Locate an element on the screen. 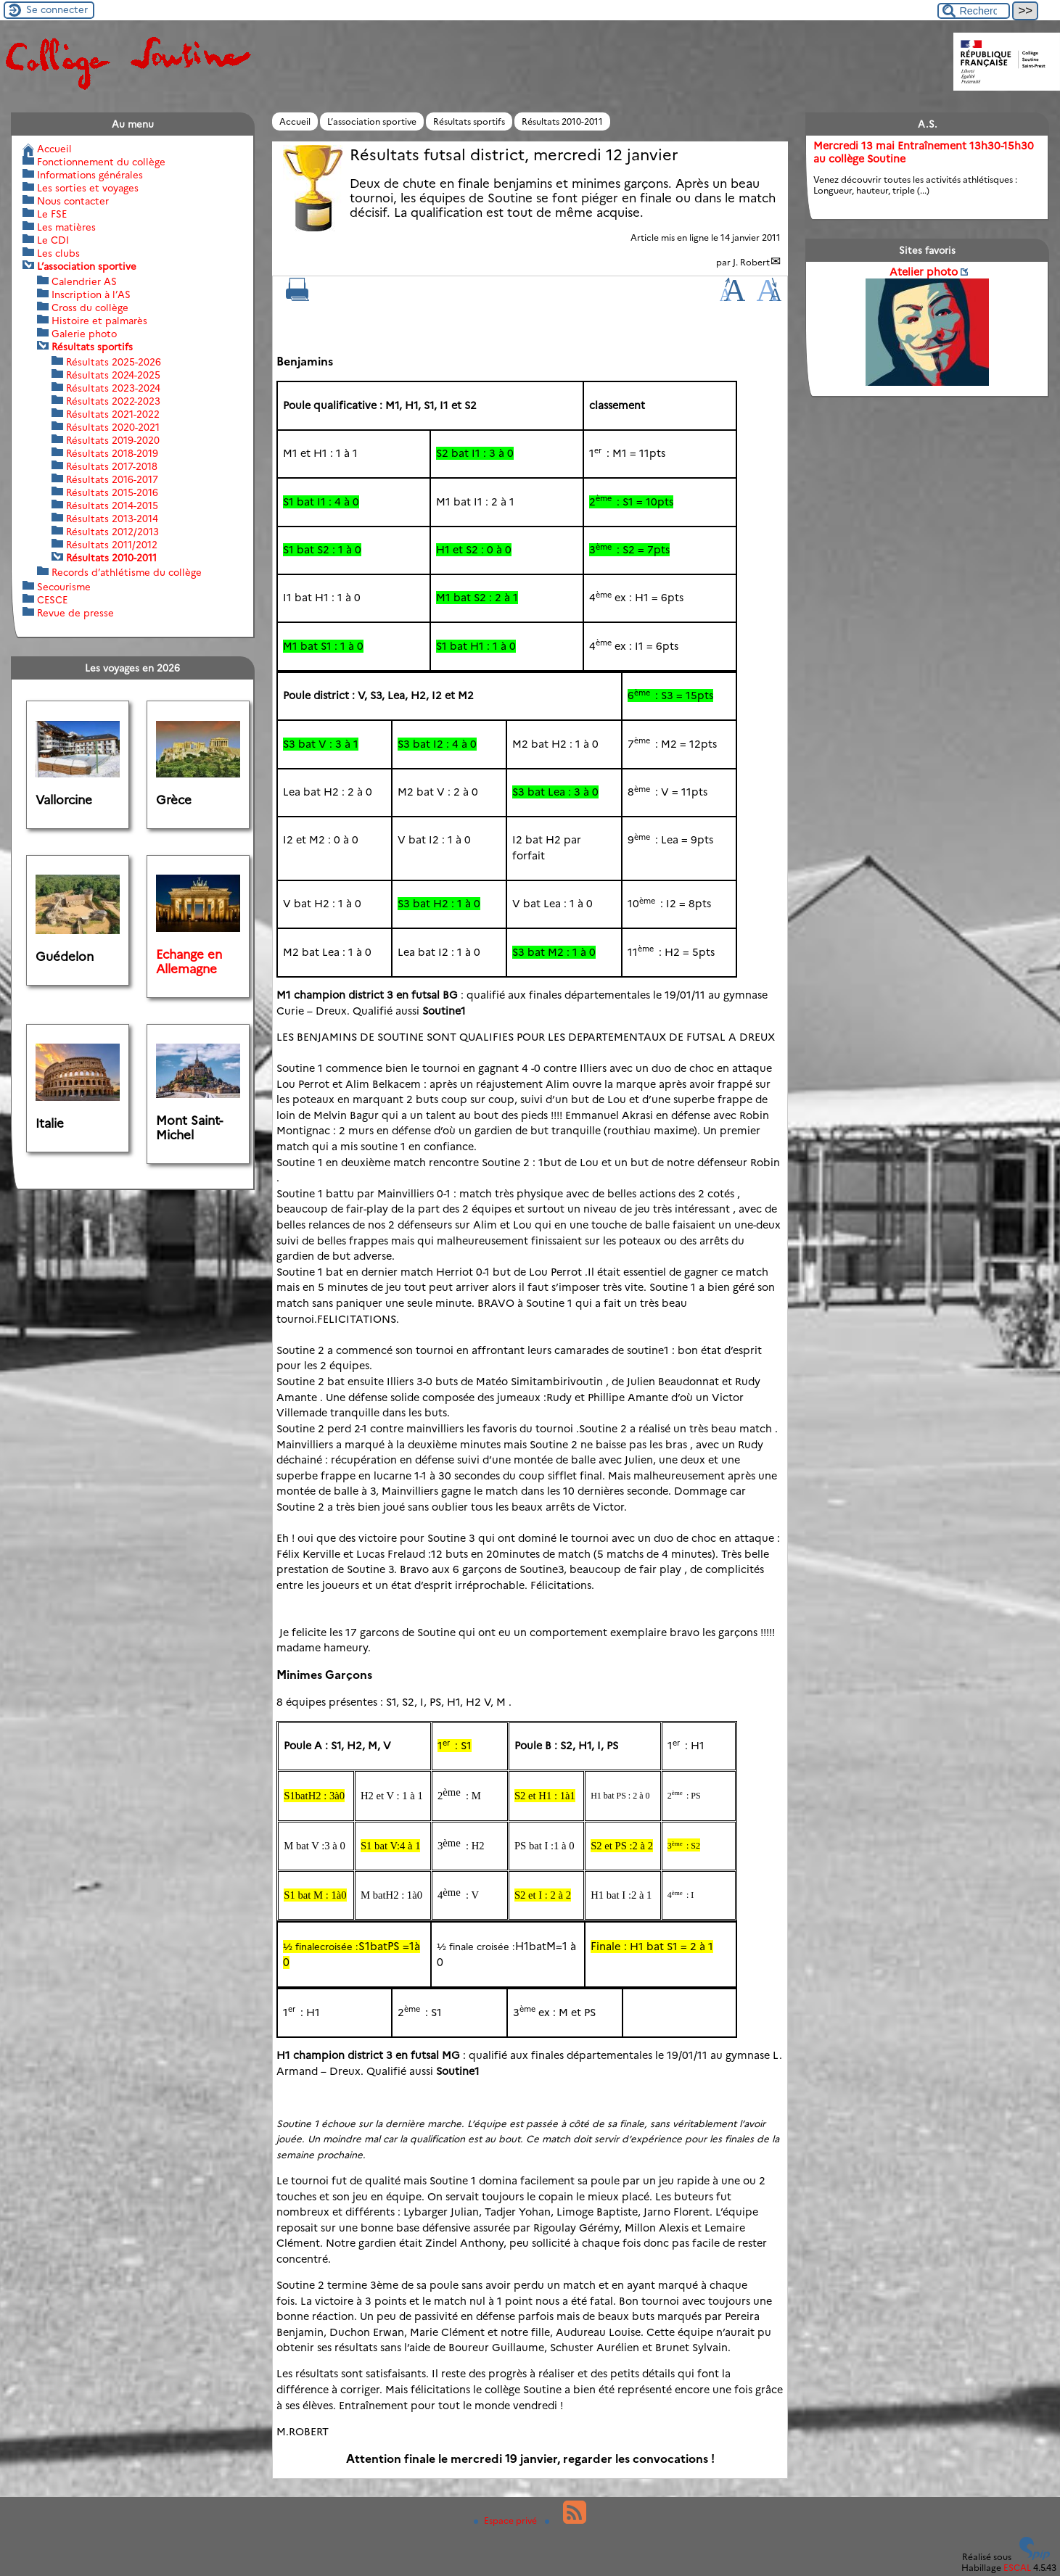 This screenshot has width=1060, height=2576. Galerie photo is located at coordinates (84, 333).